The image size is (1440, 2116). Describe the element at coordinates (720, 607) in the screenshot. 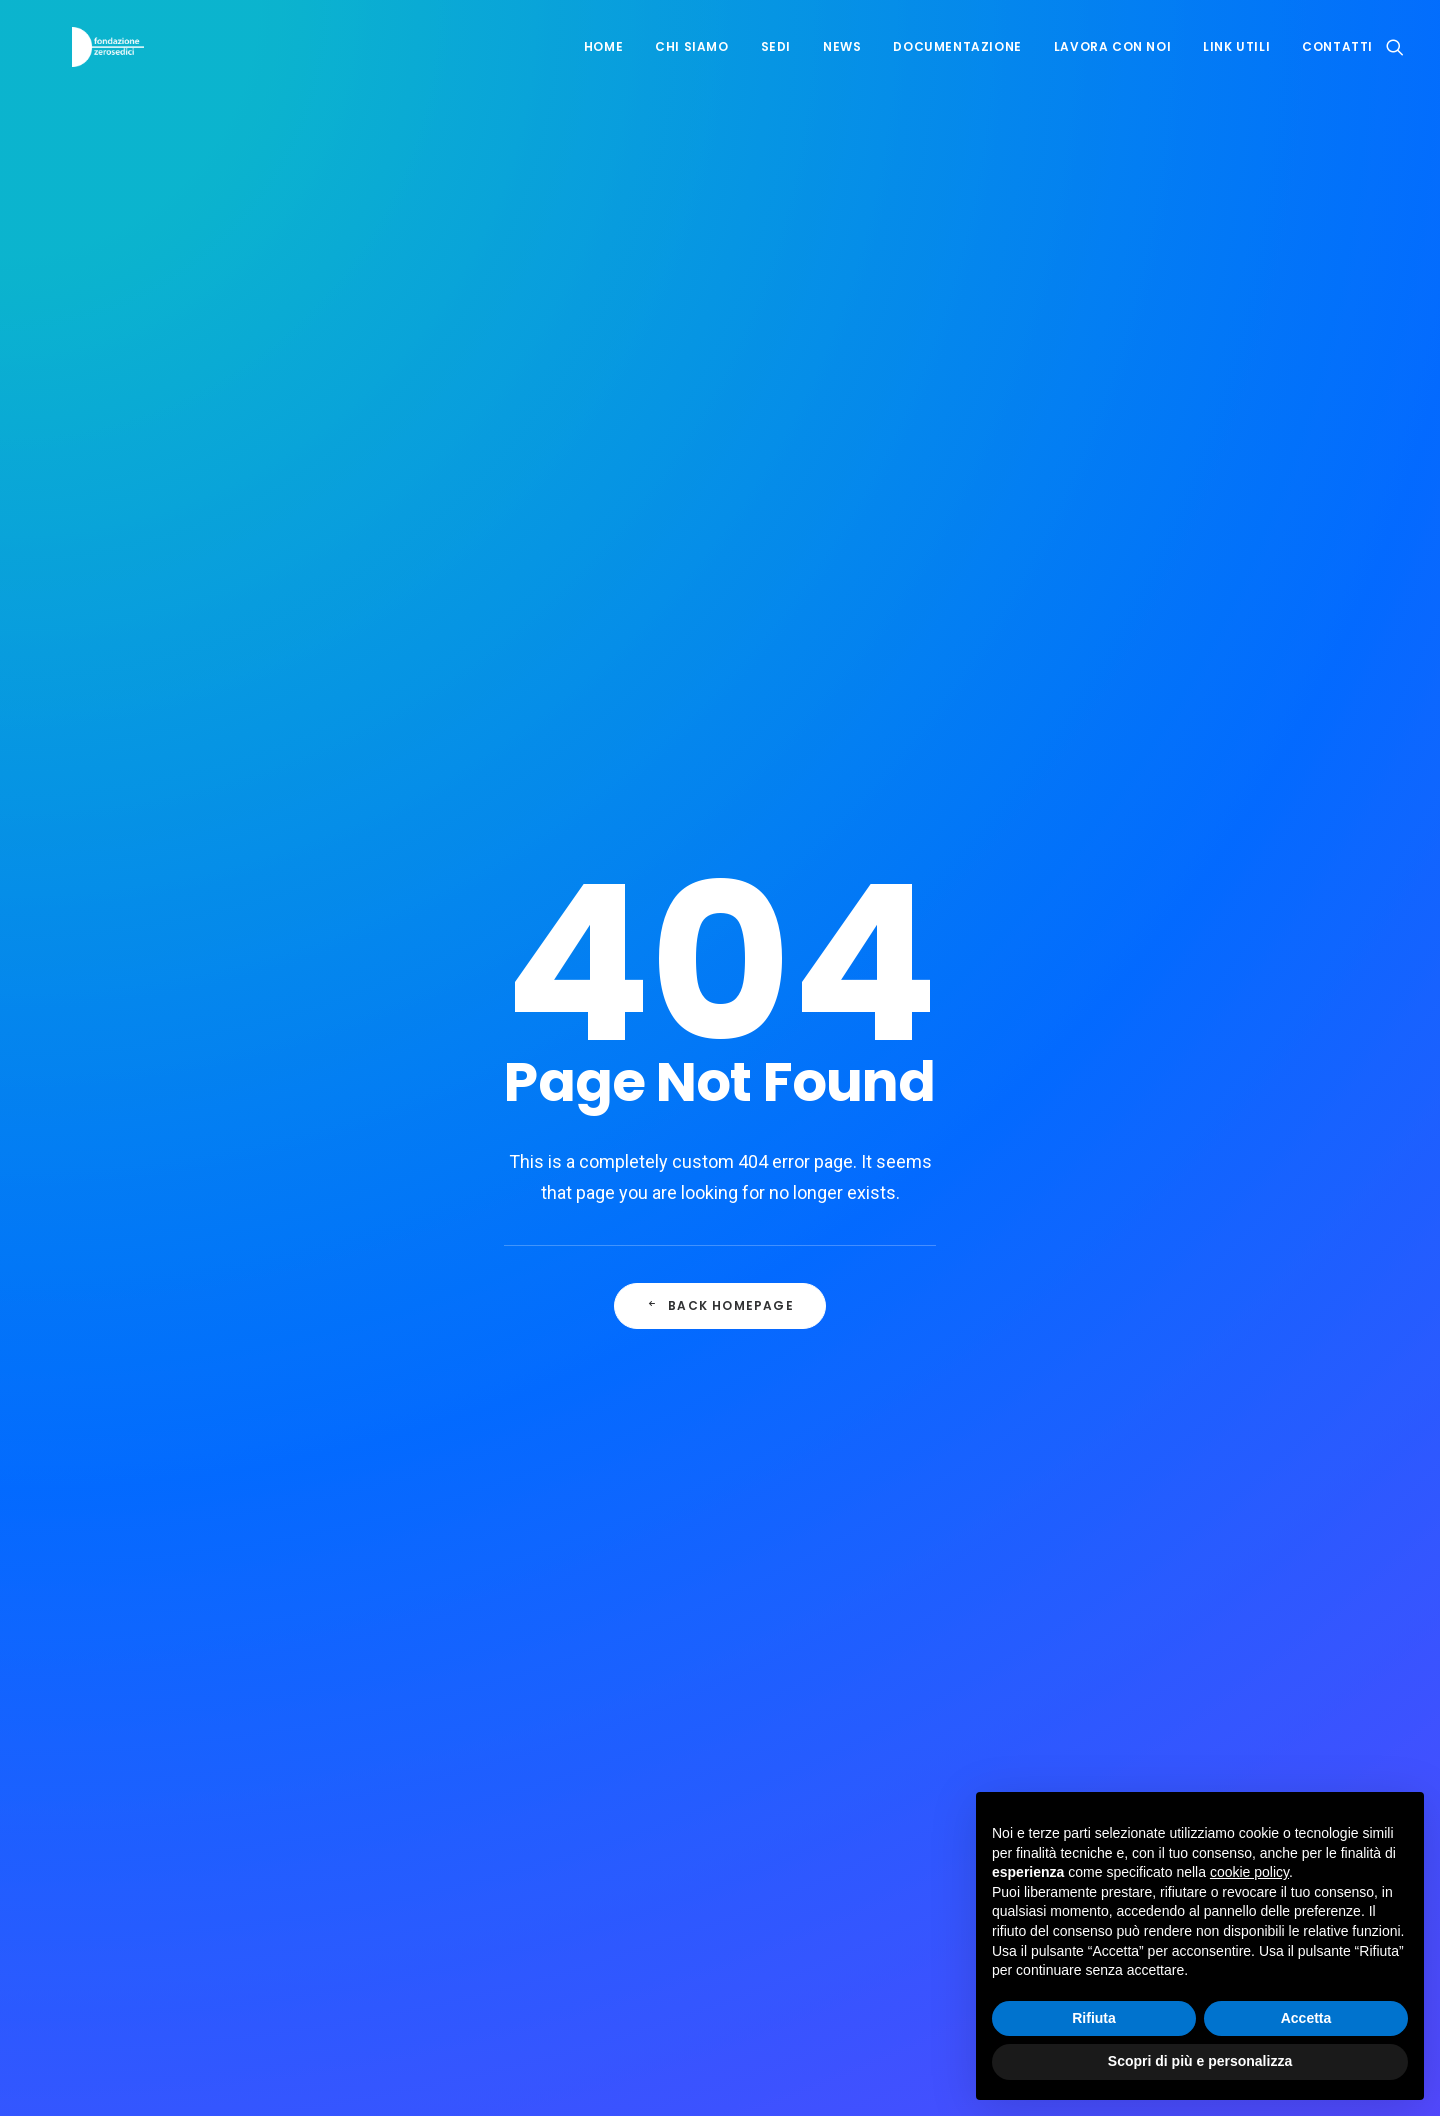

I see `Back Homepage` at that location.